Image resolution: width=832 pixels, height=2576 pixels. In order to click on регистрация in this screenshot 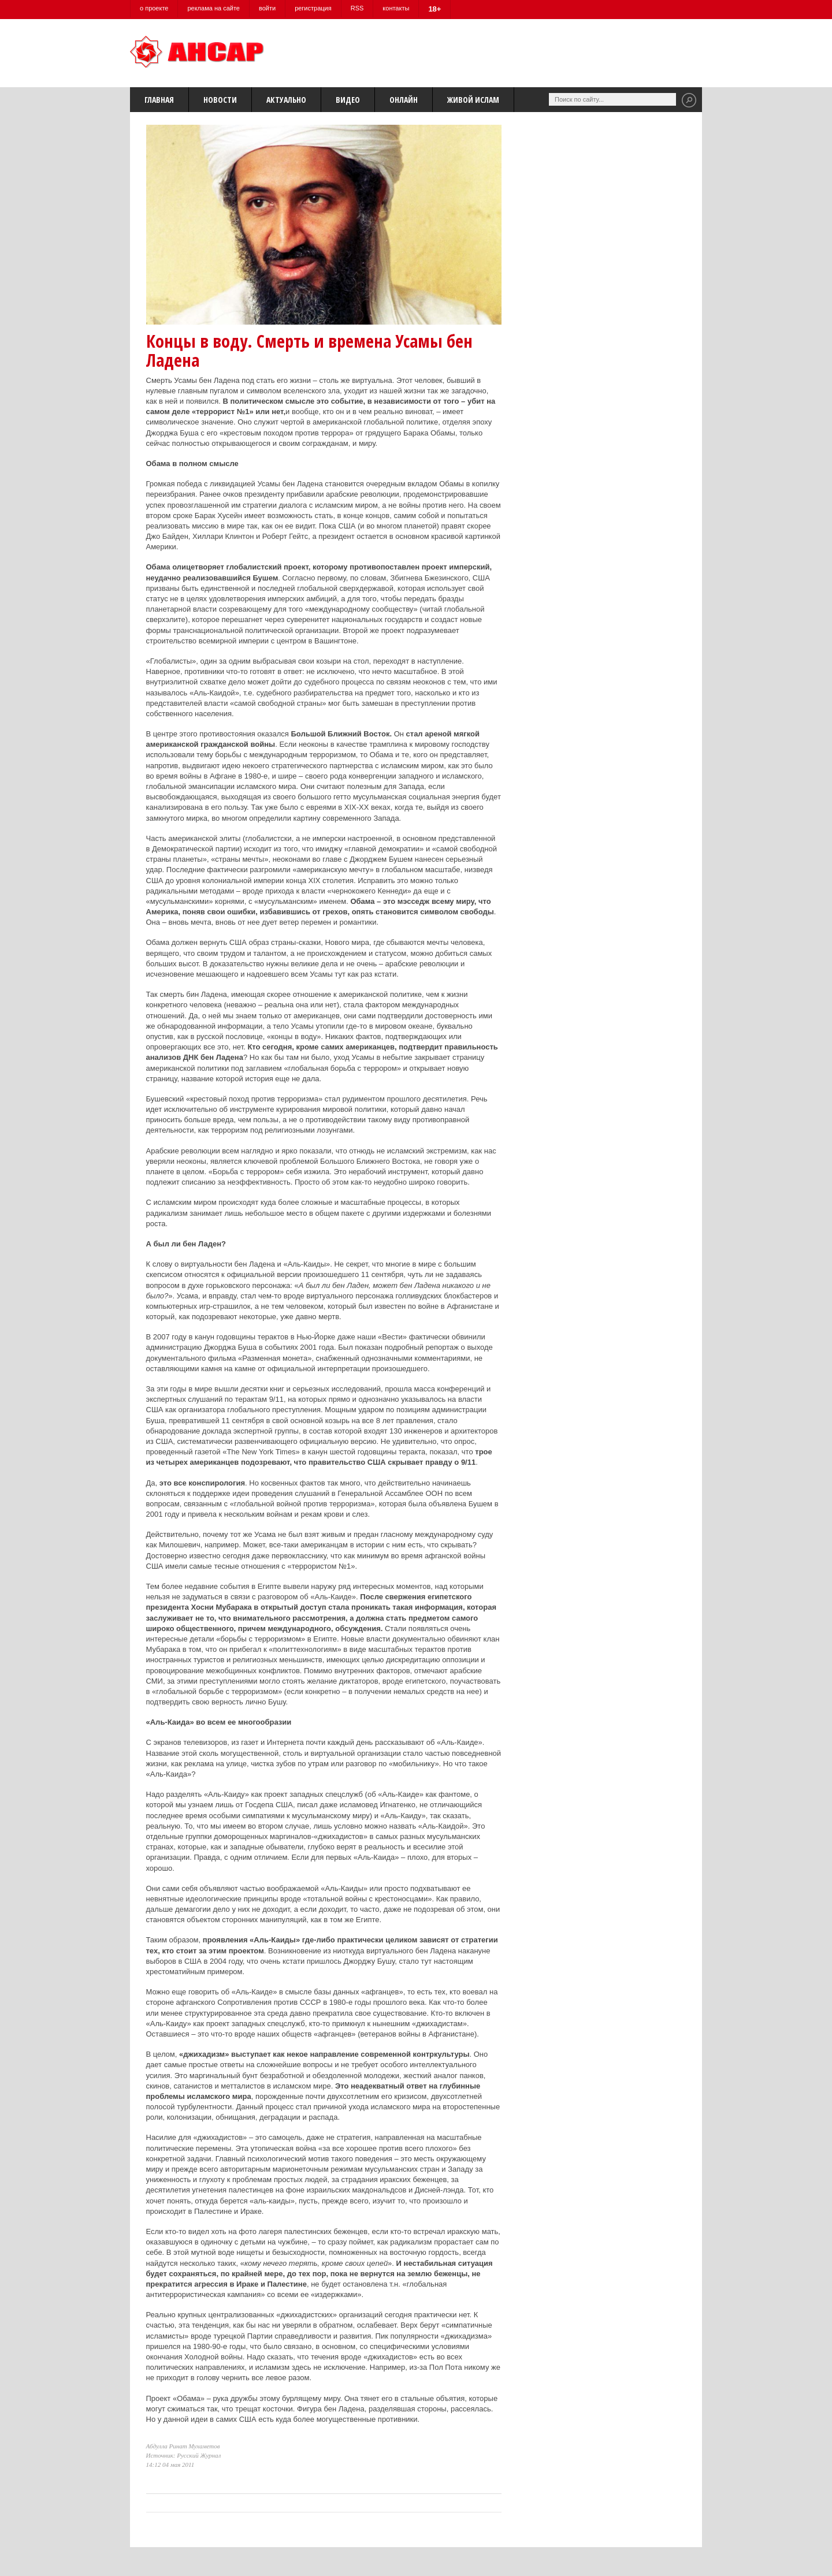, I will do `click(313, 8)`.